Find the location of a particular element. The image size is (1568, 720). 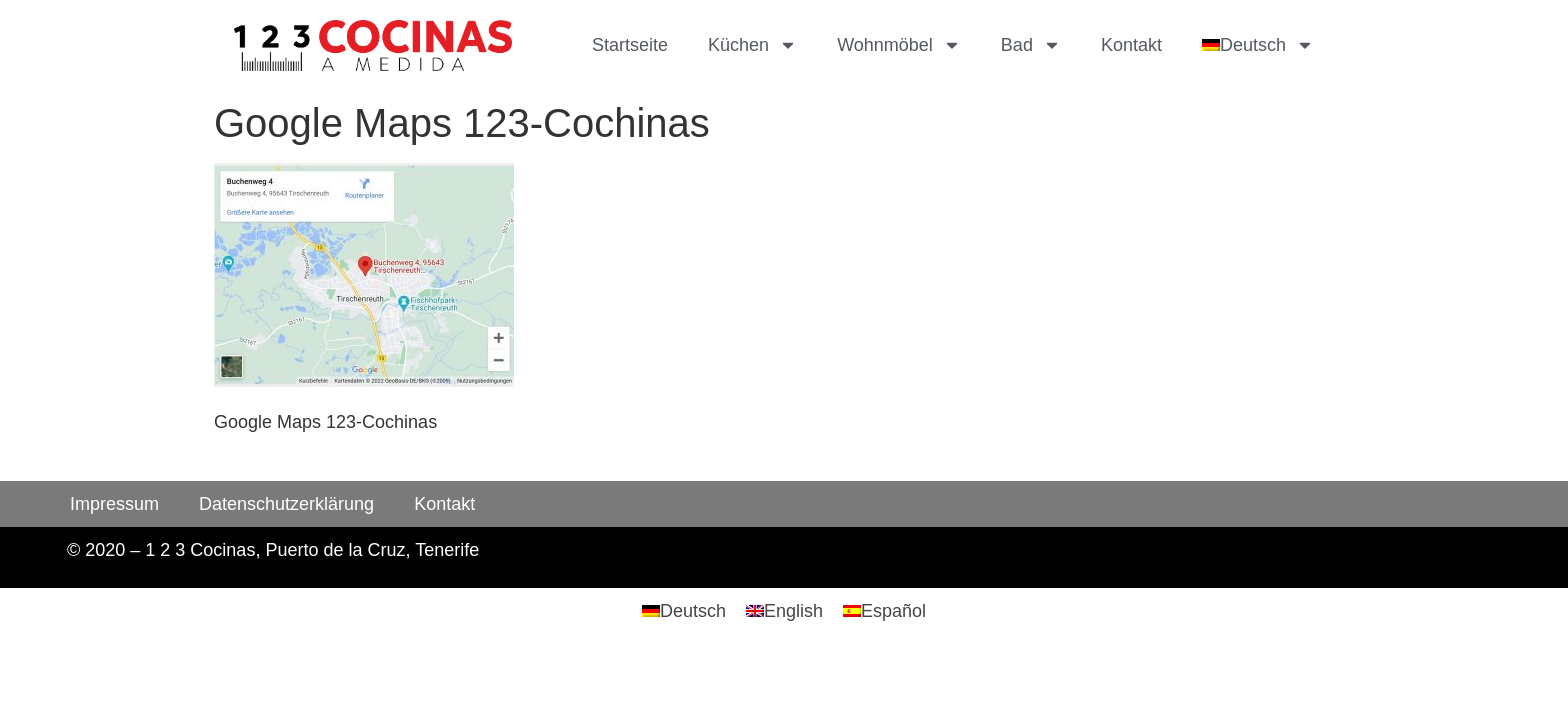

Impressum is located at coordinates (114, 504).